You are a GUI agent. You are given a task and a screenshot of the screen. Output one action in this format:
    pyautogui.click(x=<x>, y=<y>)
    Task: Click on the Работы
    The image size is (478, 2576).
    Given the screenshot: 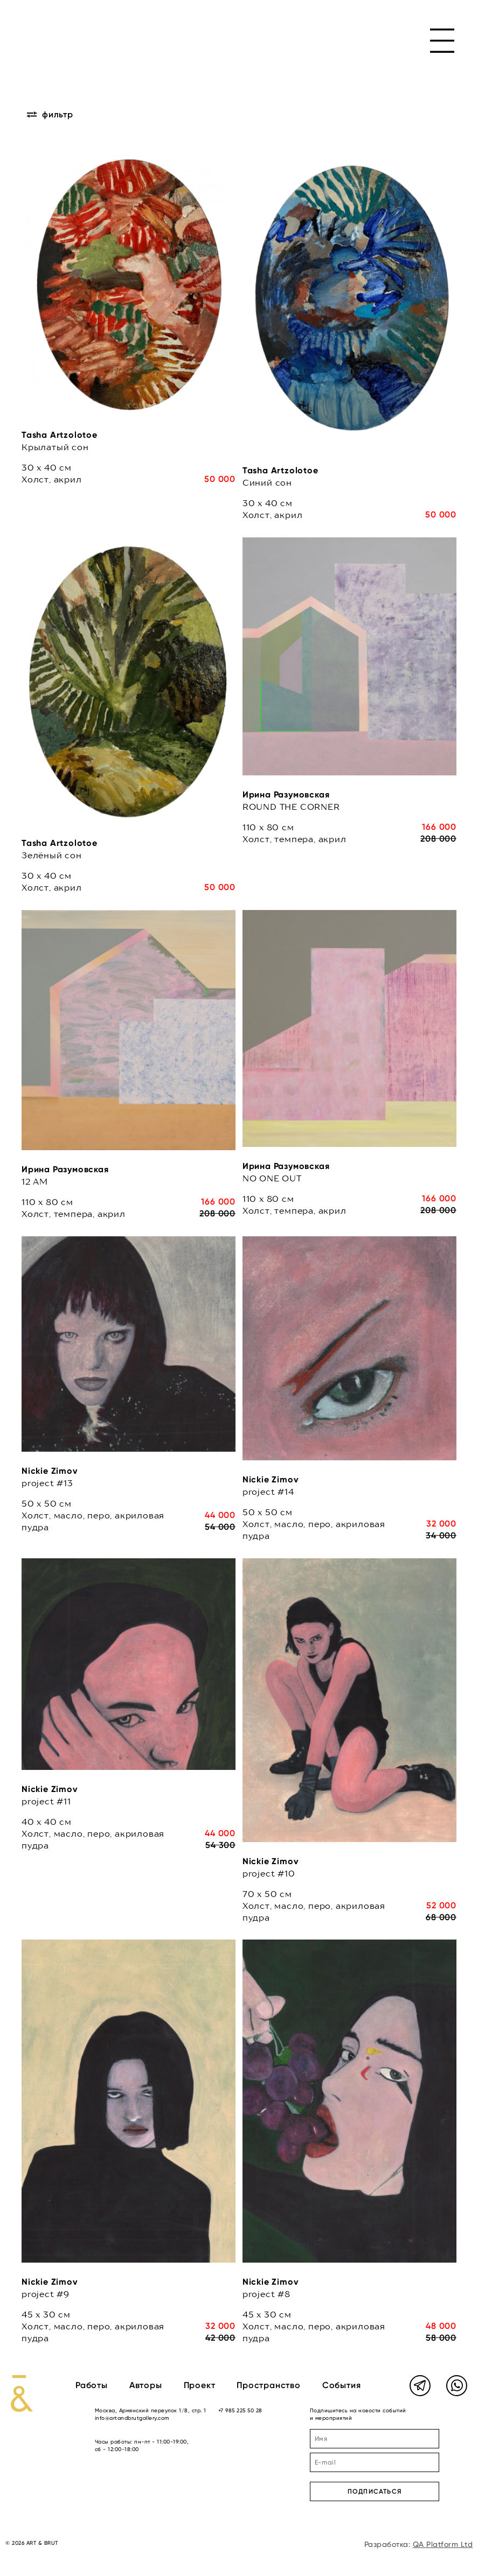 What is the action you would take?
    pyautogui.click(x=91, y=2385)
    